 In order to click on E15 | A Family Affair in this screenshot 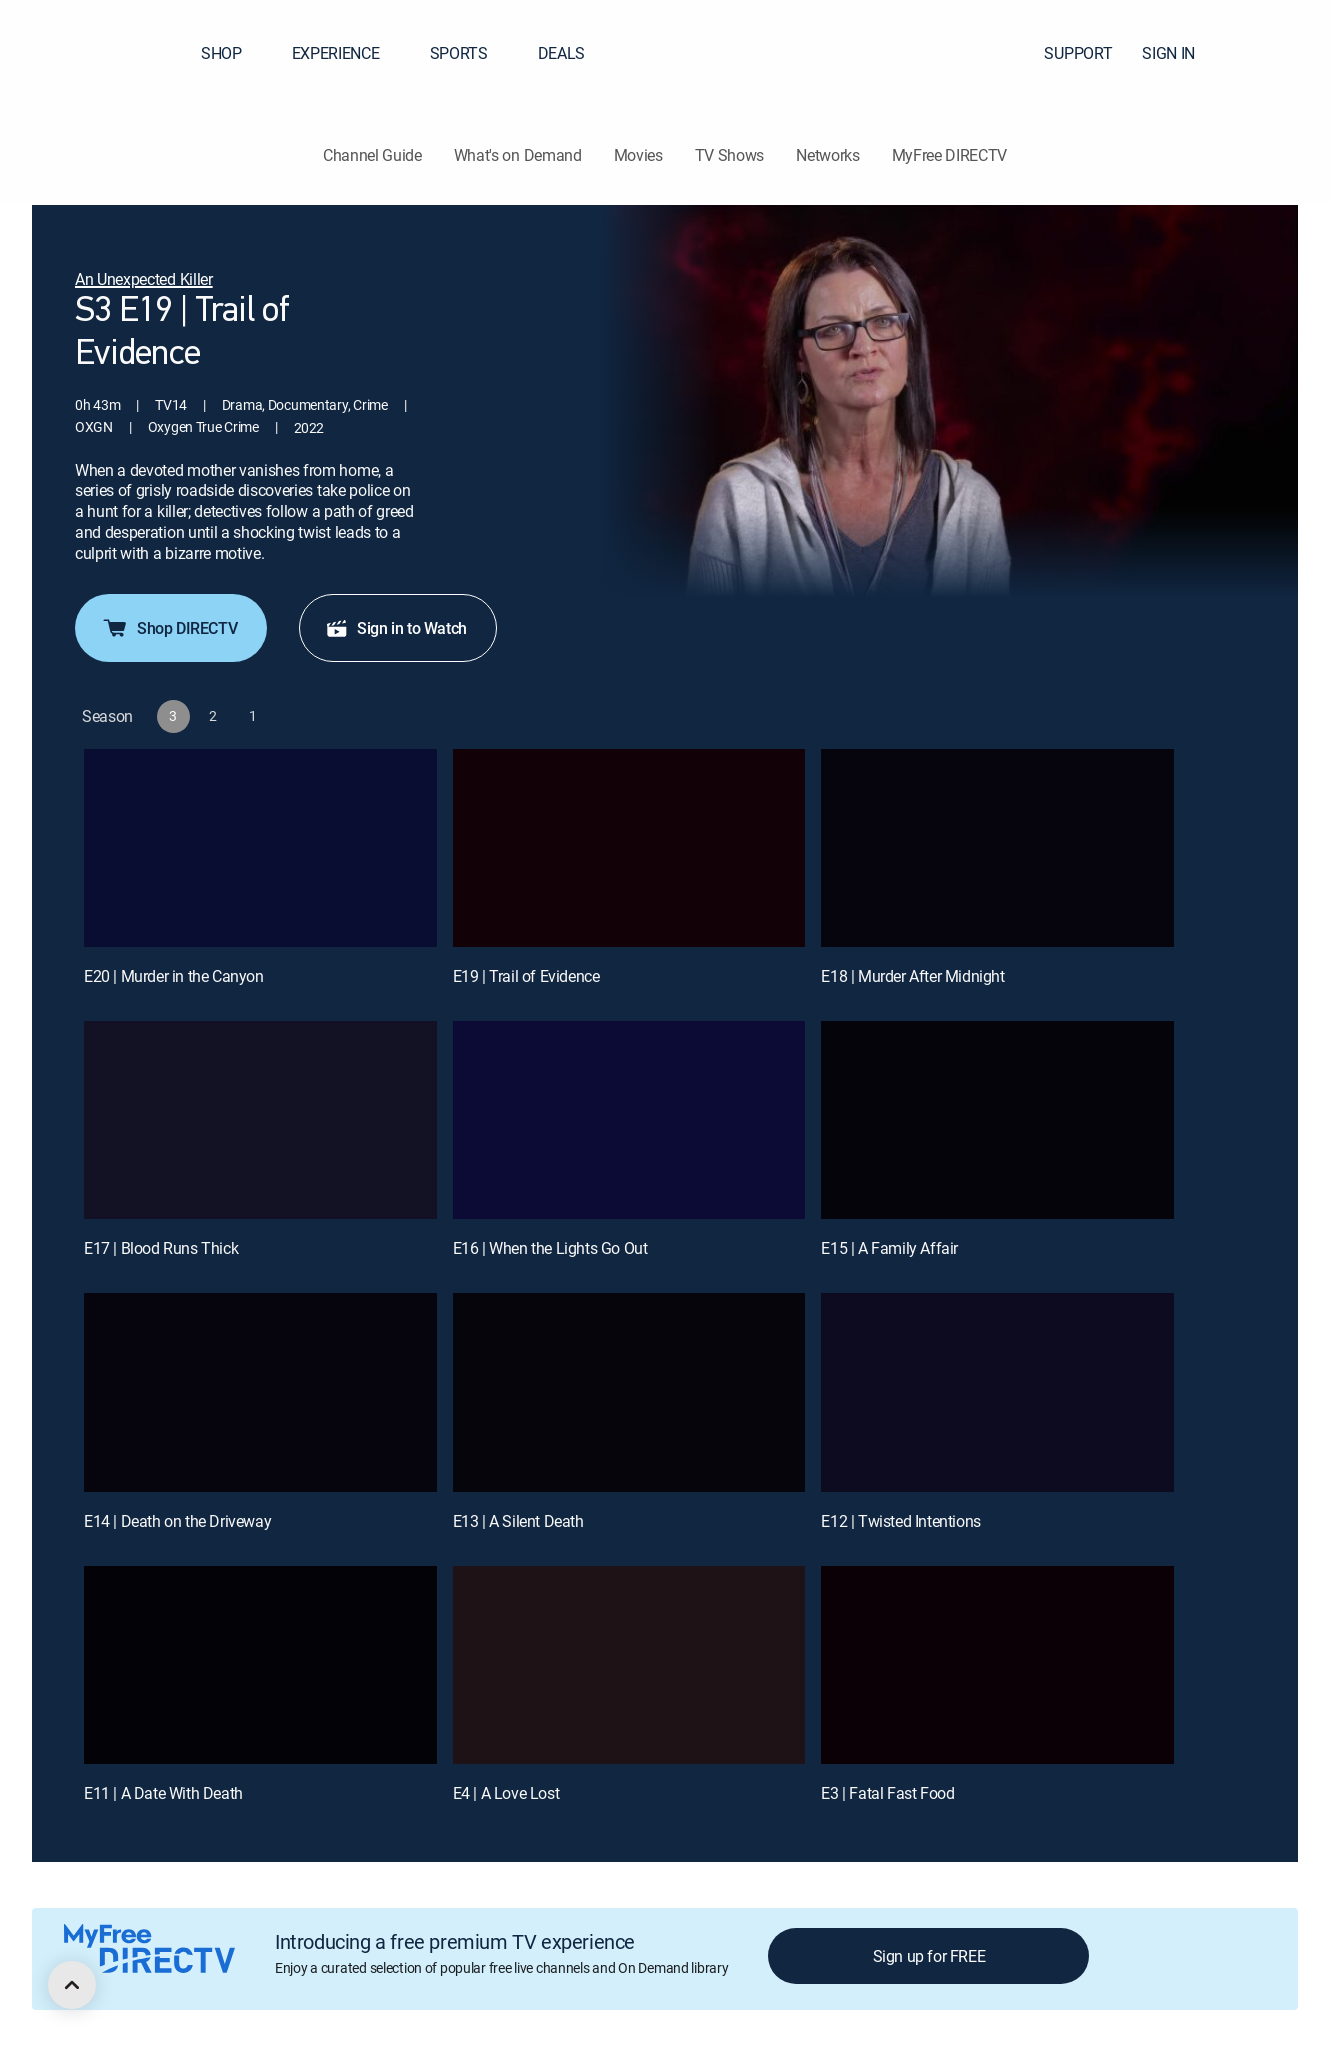, I will do `click(889, 1248)`.